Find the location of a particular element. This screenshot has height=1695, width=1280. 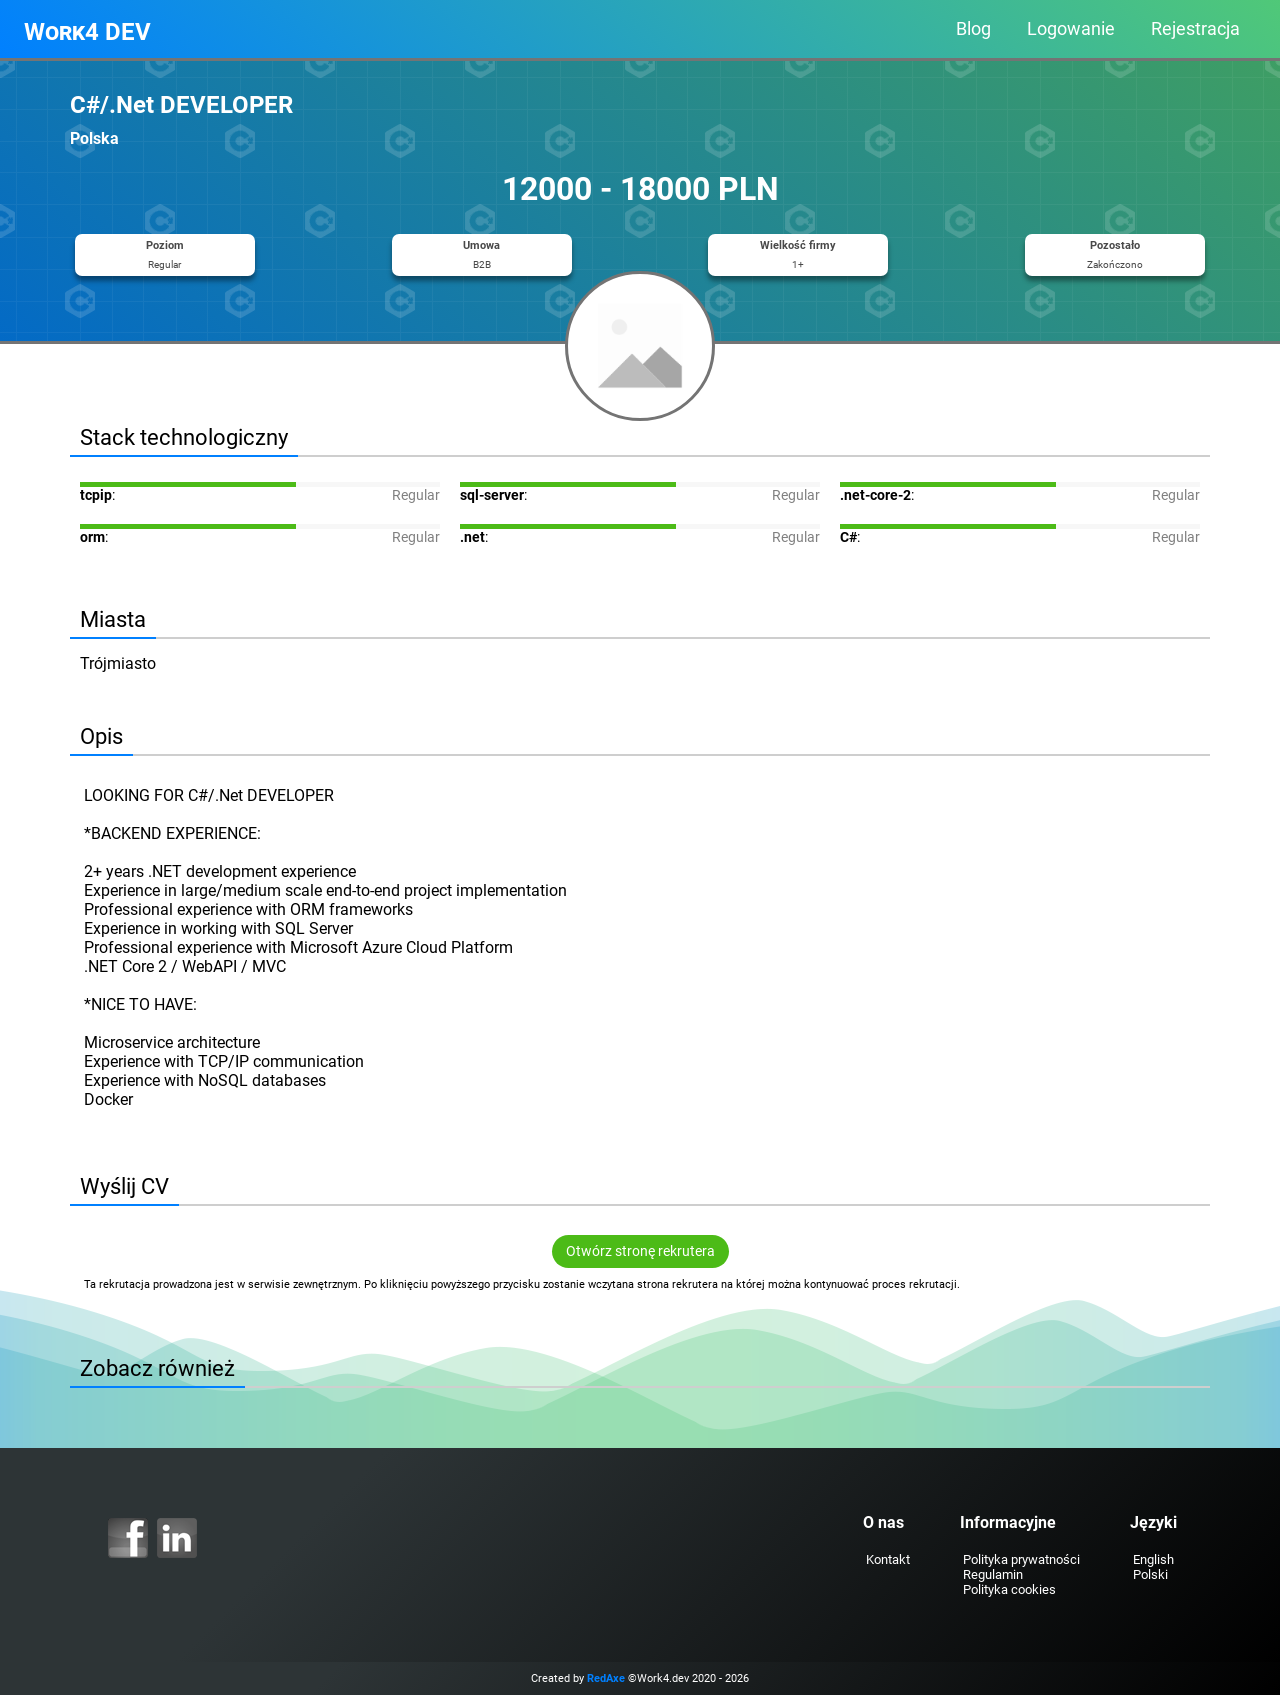

Logowanie is located at coordinates (1071, 29).